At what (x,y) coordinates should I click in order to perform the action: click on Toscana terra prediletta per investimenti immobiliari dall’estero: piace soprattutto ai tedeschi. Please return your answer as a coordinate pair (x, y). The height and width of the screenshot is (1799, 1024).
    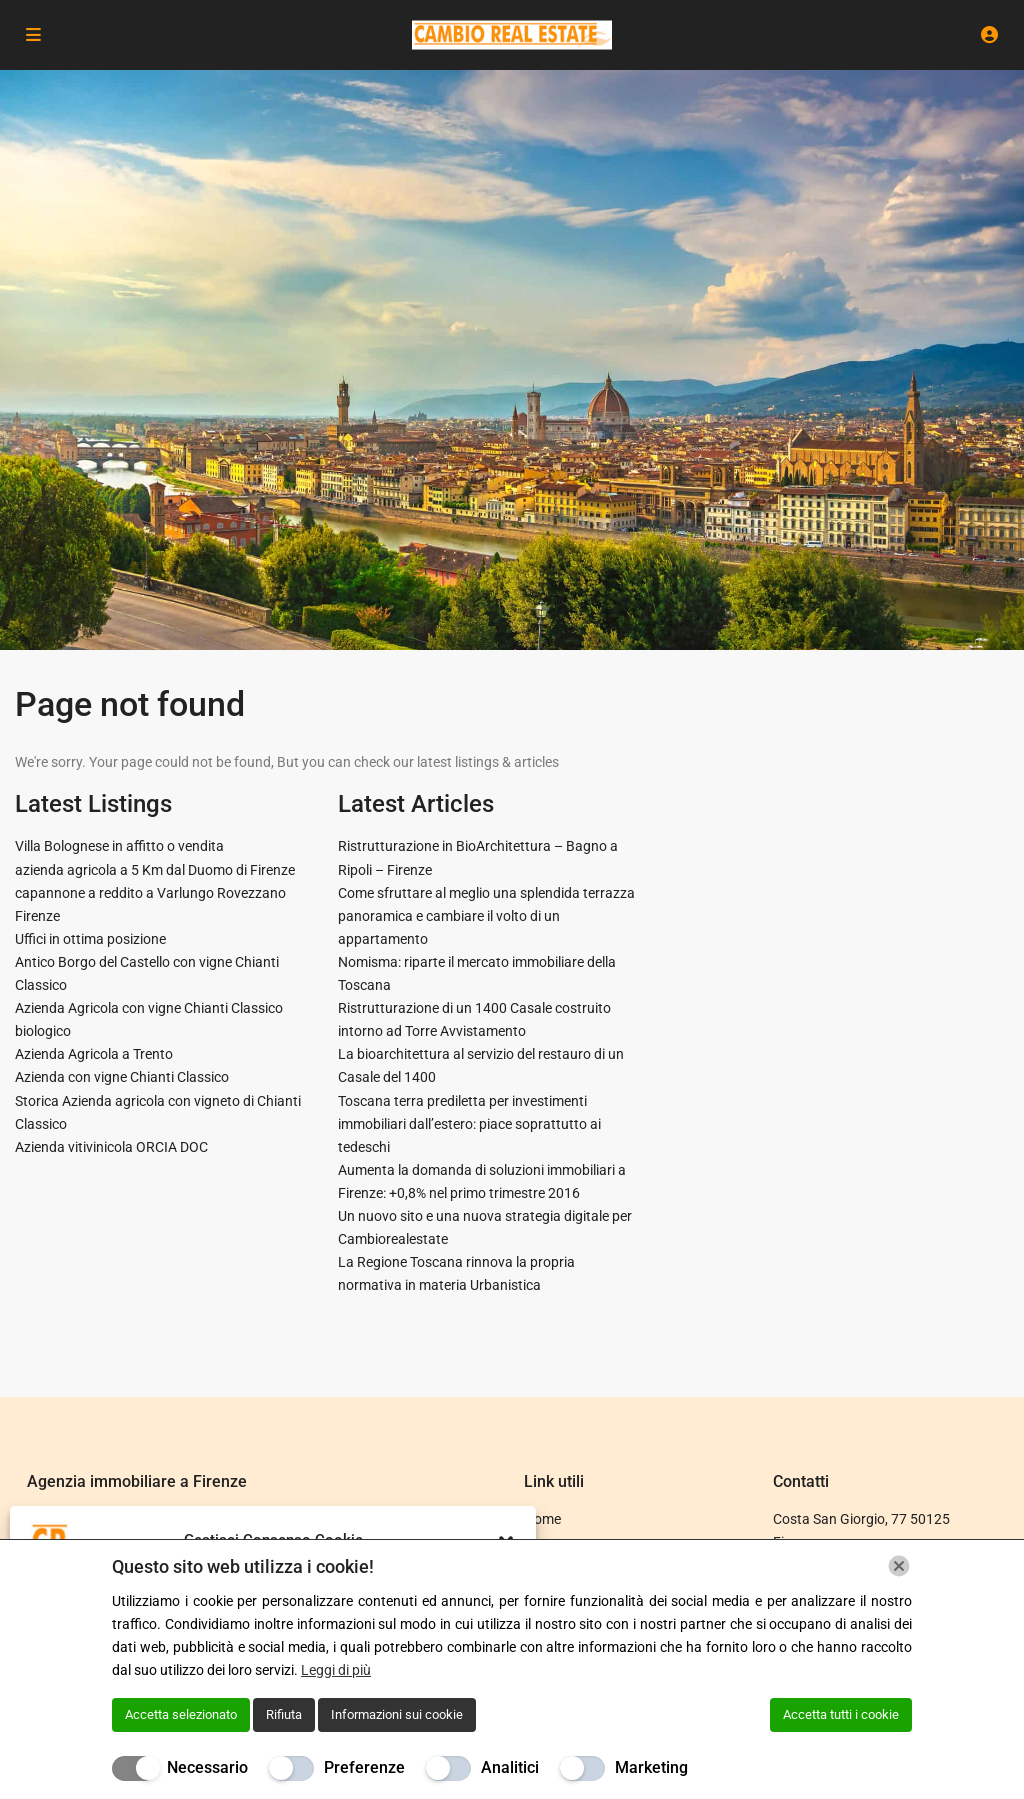
    Looking at the image, I should click on (469, 1124).